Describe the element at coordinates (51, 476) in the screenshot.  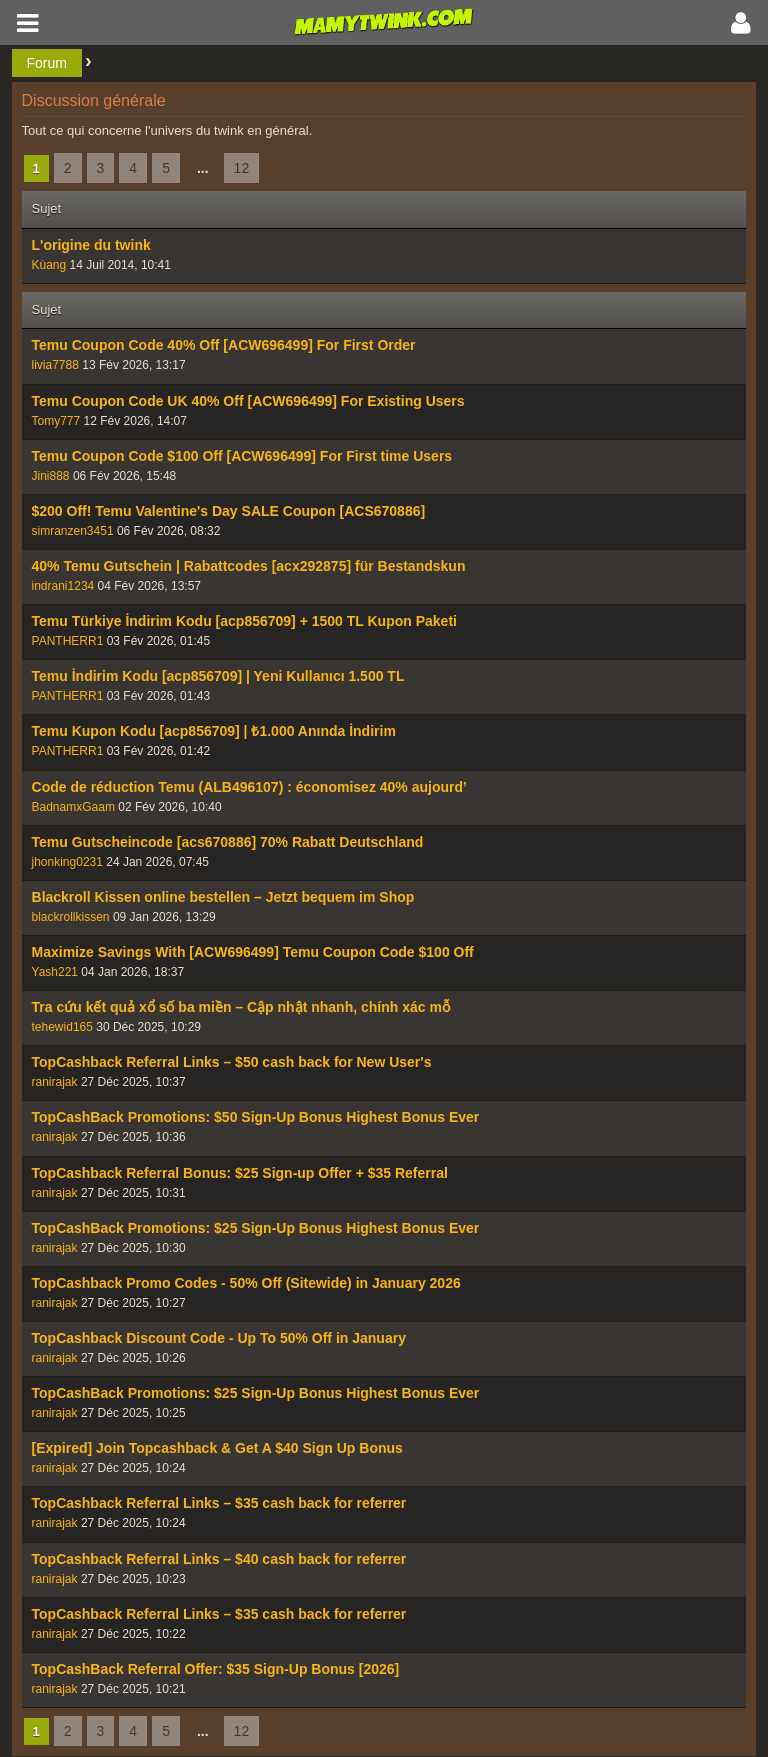
I see `Jini888` at that location.